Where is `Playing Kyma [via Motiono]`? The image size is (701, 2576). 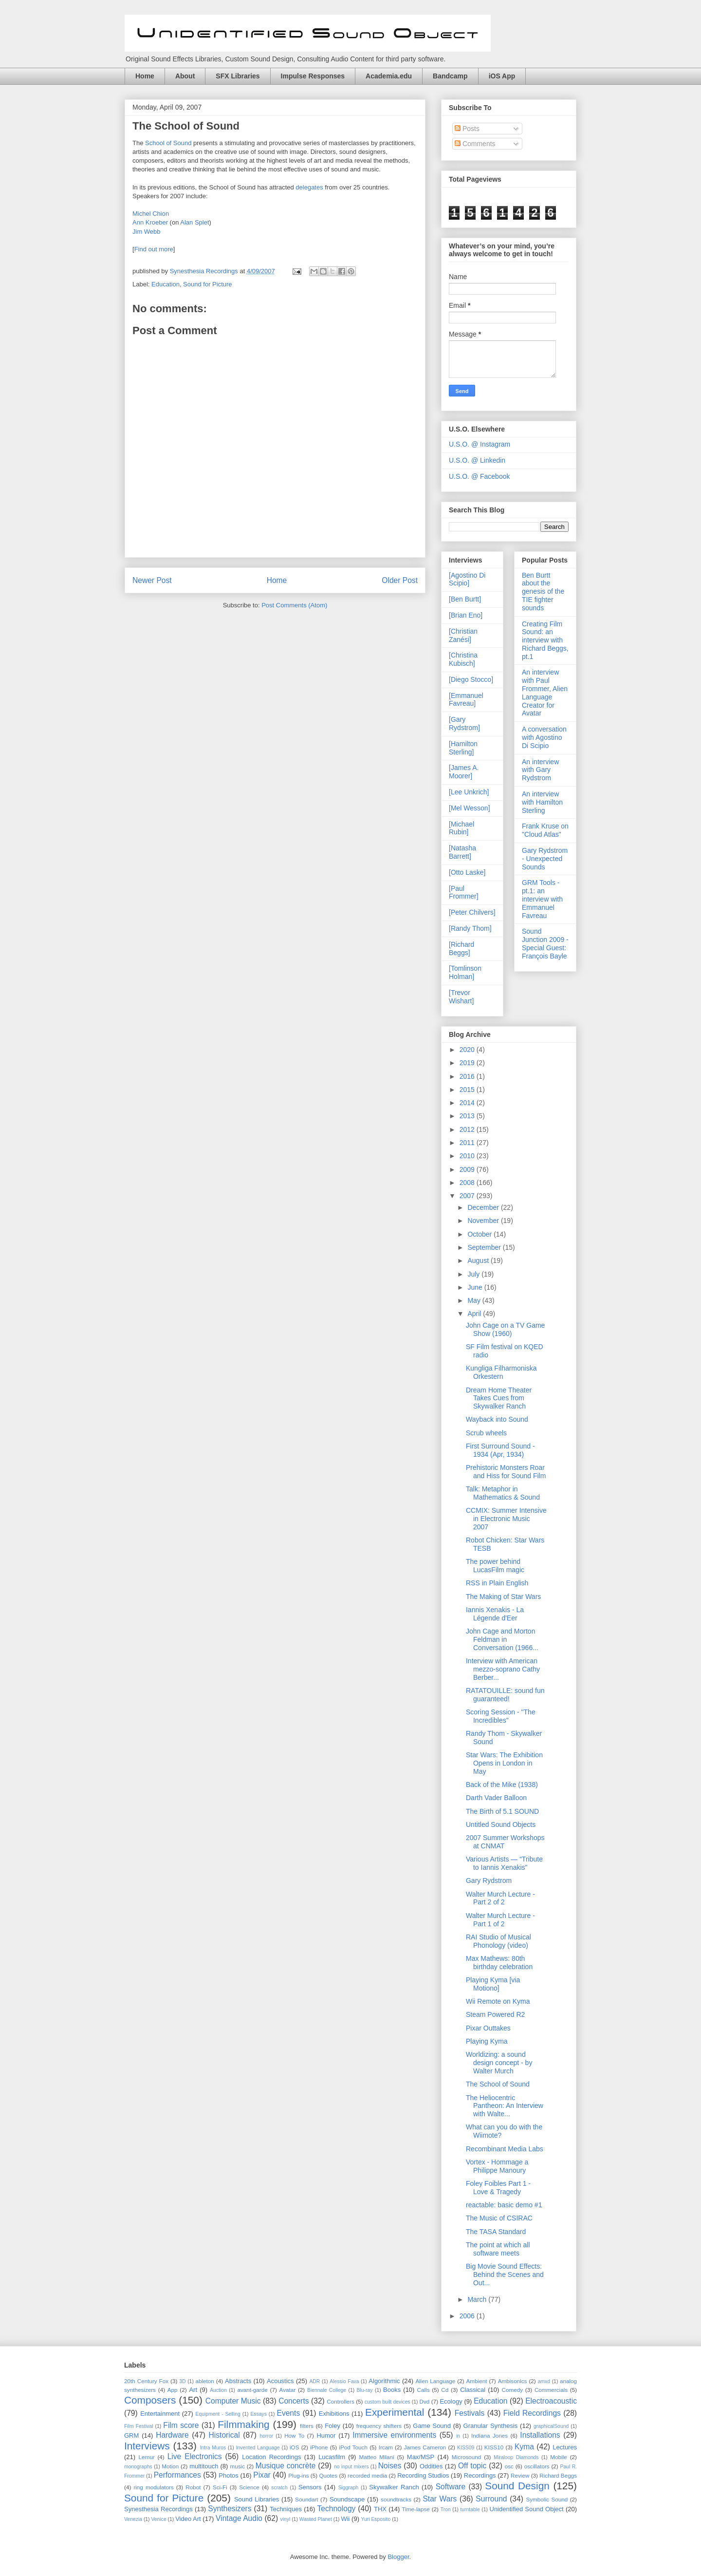 Playing Kyma [via Motiono] is located at coordinates (493, 1984).